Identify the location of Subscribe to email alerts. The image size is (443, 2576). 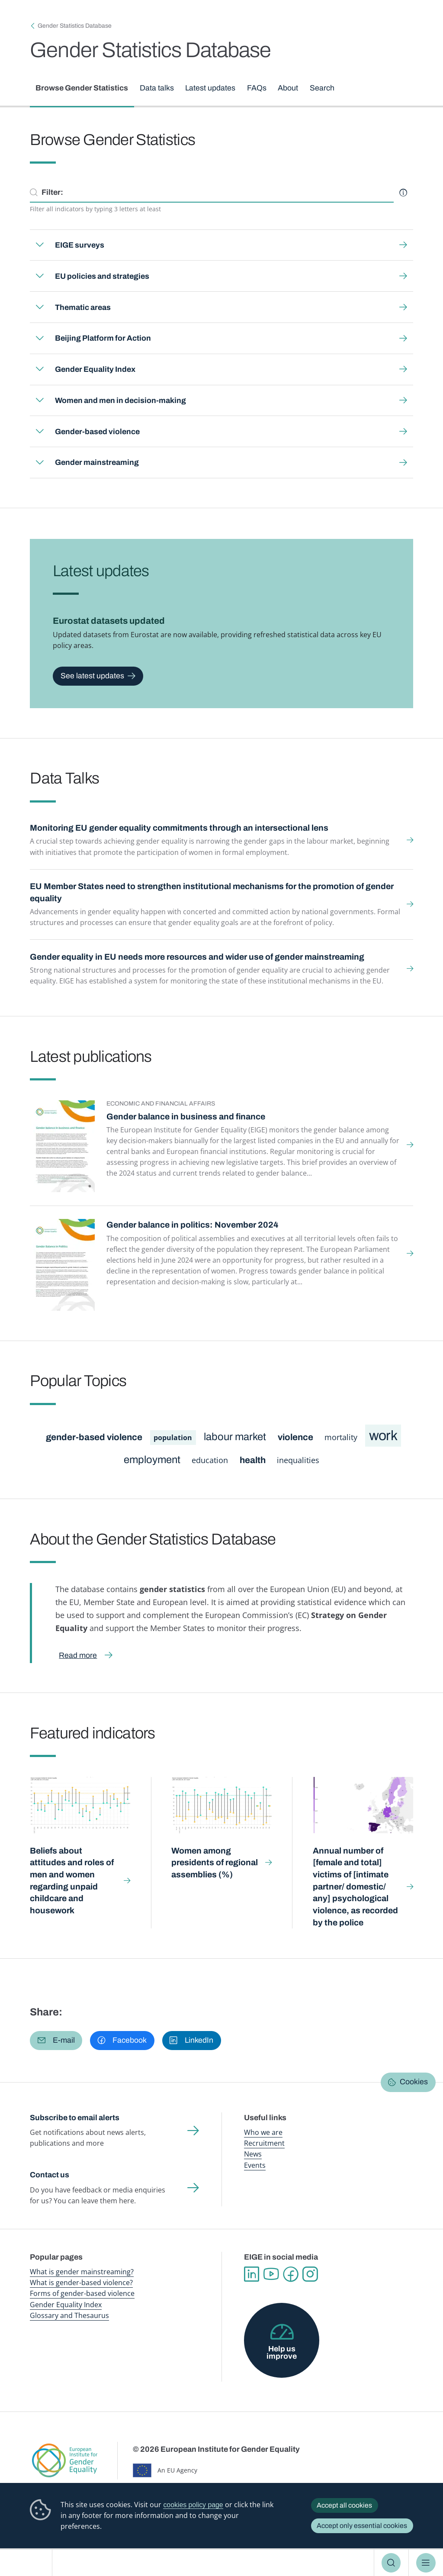
(74, 2117).